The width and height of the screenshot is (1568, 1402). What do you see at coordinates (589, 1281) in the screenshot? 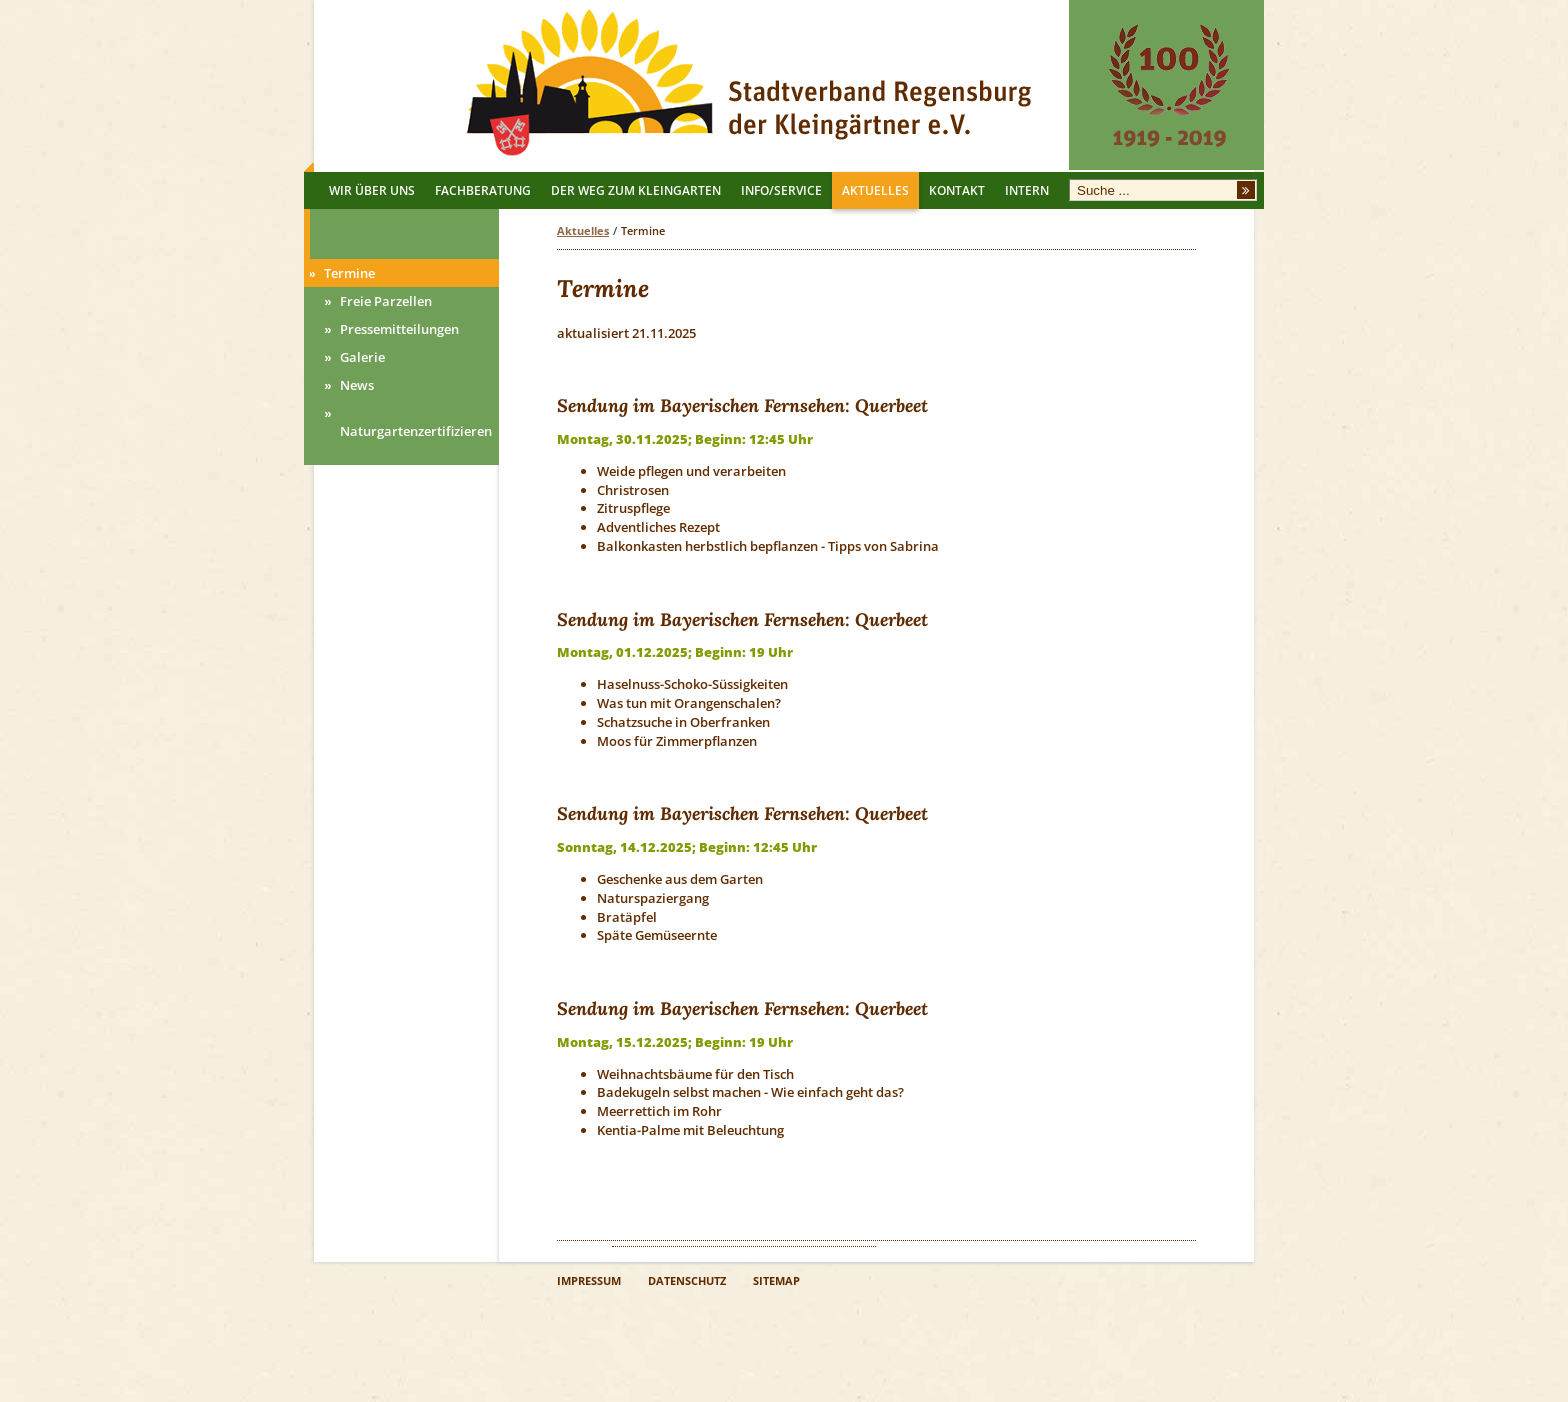
I see `IMPRESSUM` at bounding box center [589, 1281].